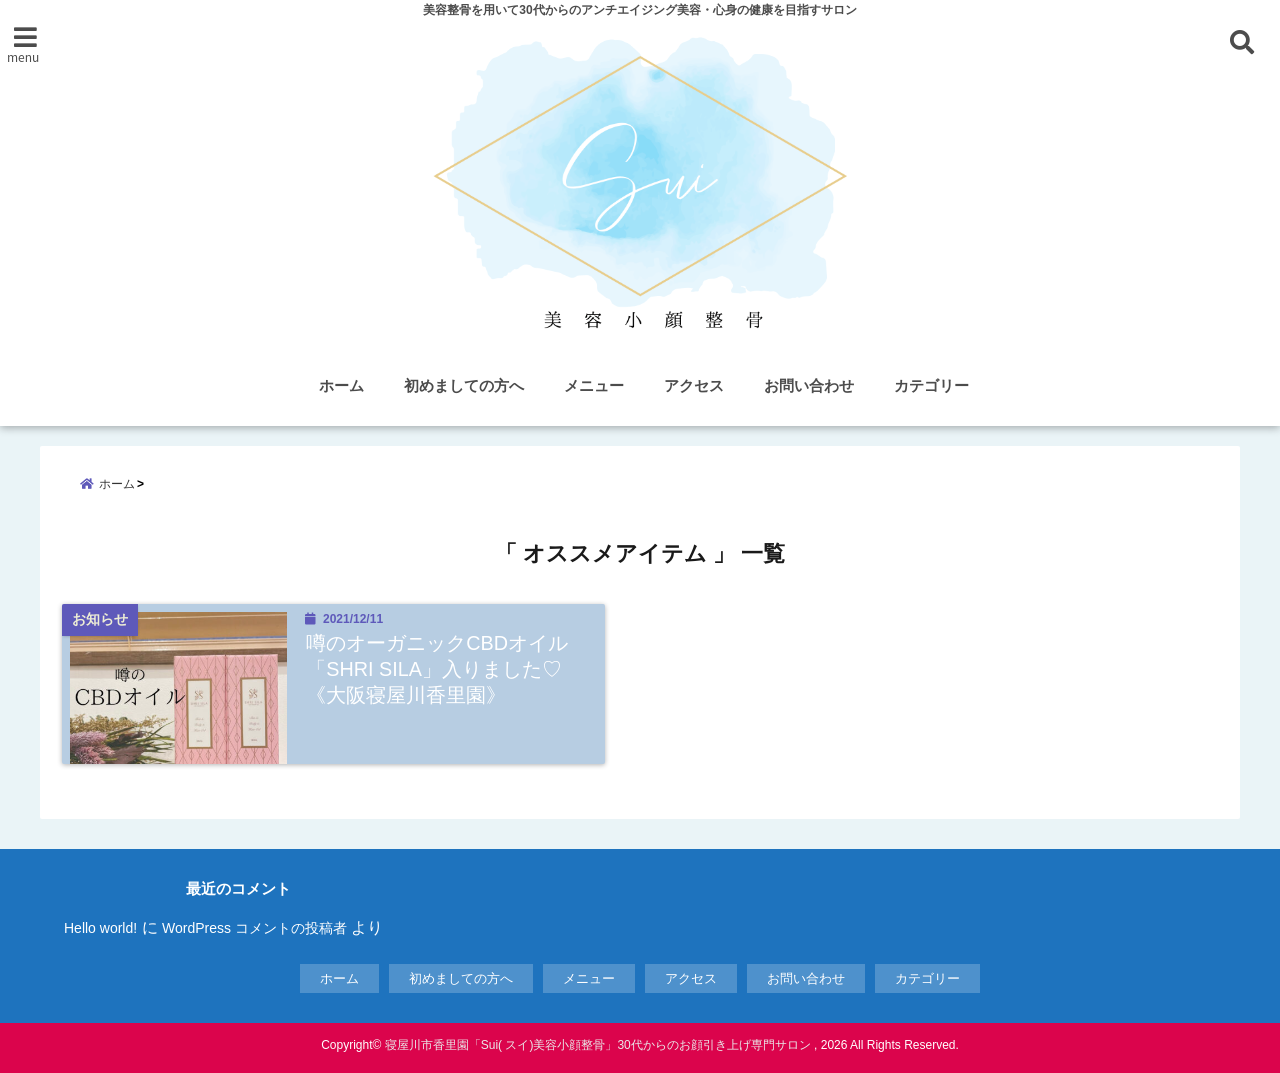 This screenshot has height=1073, width=1280. What do you see at coordinates (809, 385) in the screenshot?
I see `お問い合わせ` at bounding box center [809, 385].